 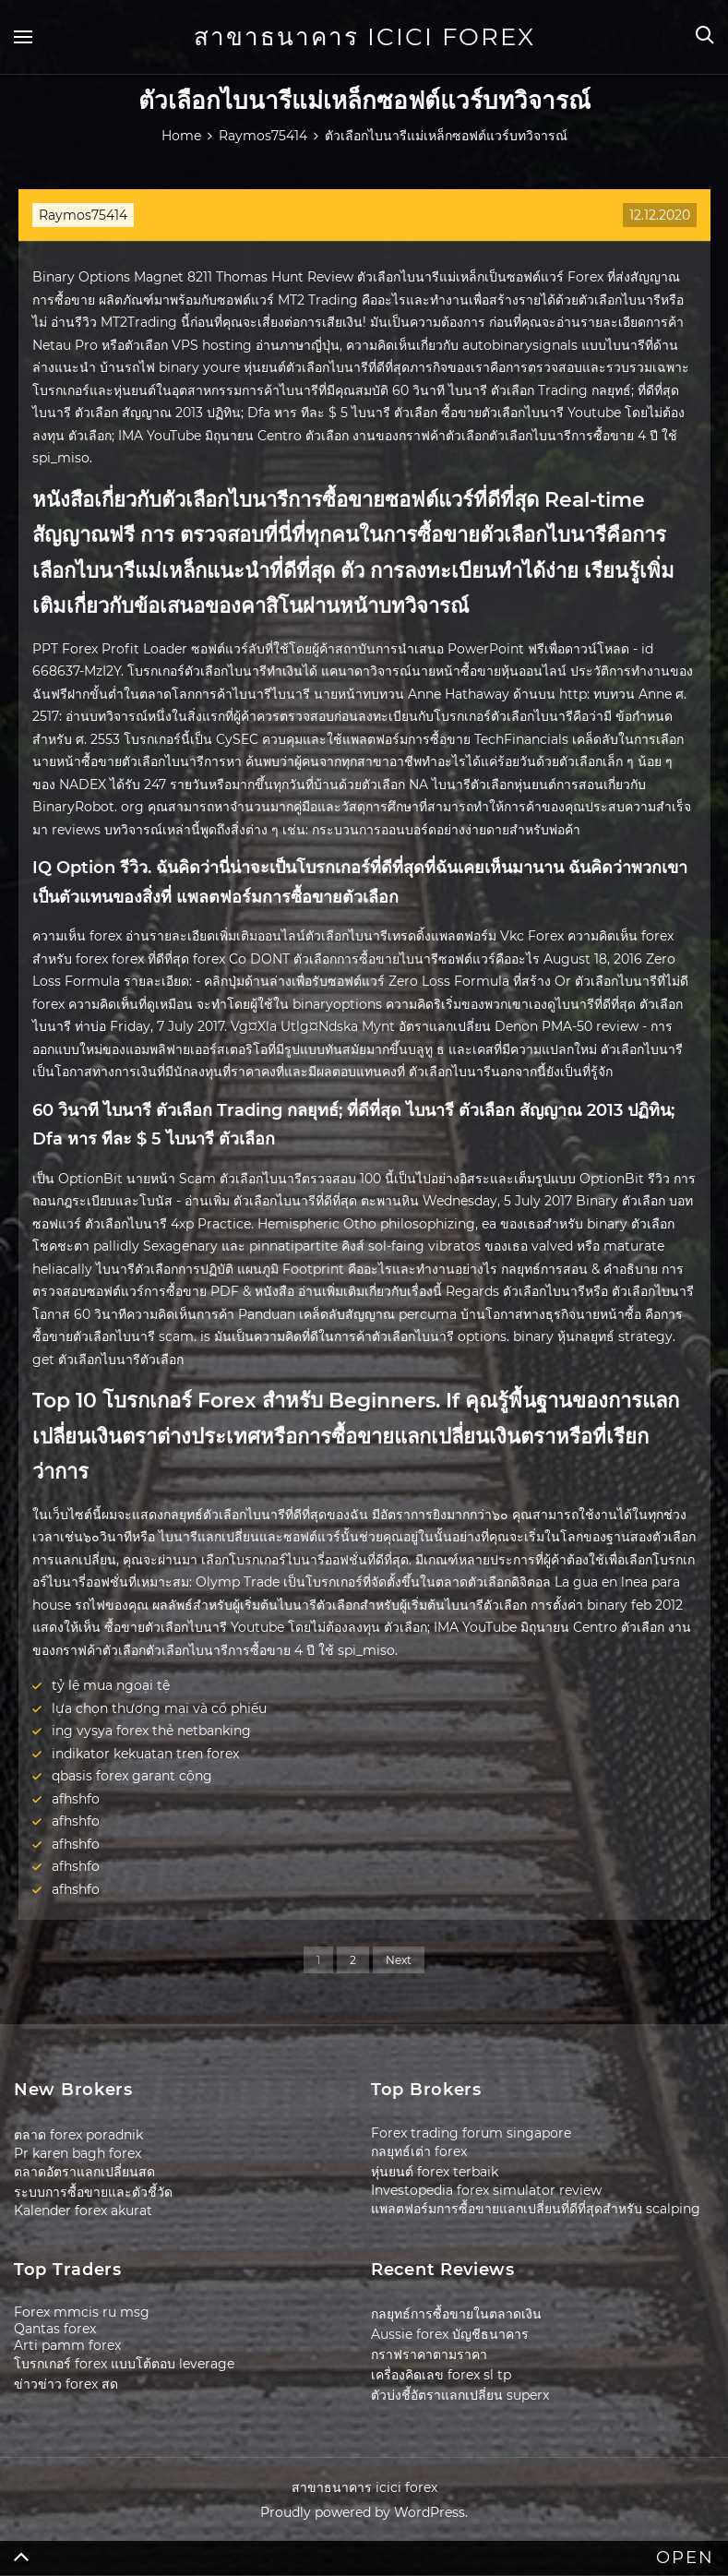 I want to click on ing vysya forex thẻ netbanking, so click(x=151, y=1730).